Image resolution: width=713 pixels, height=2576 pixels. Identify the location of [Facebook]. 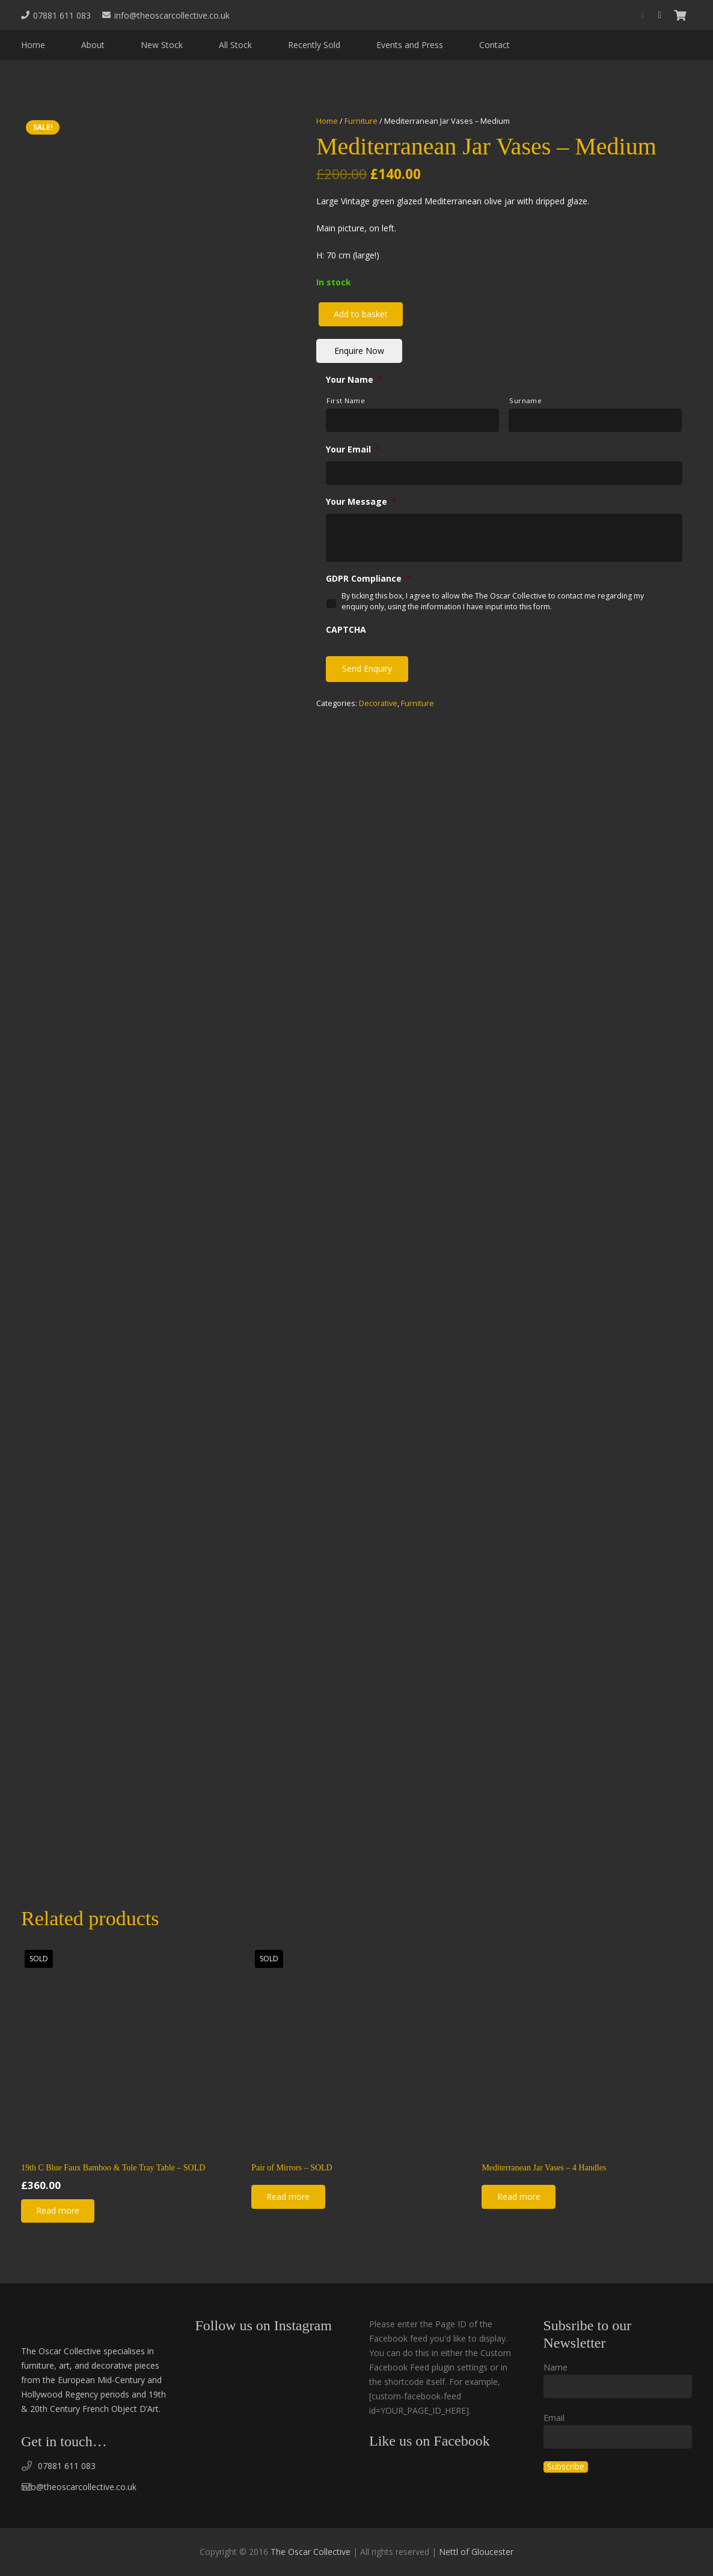
(642, 15).